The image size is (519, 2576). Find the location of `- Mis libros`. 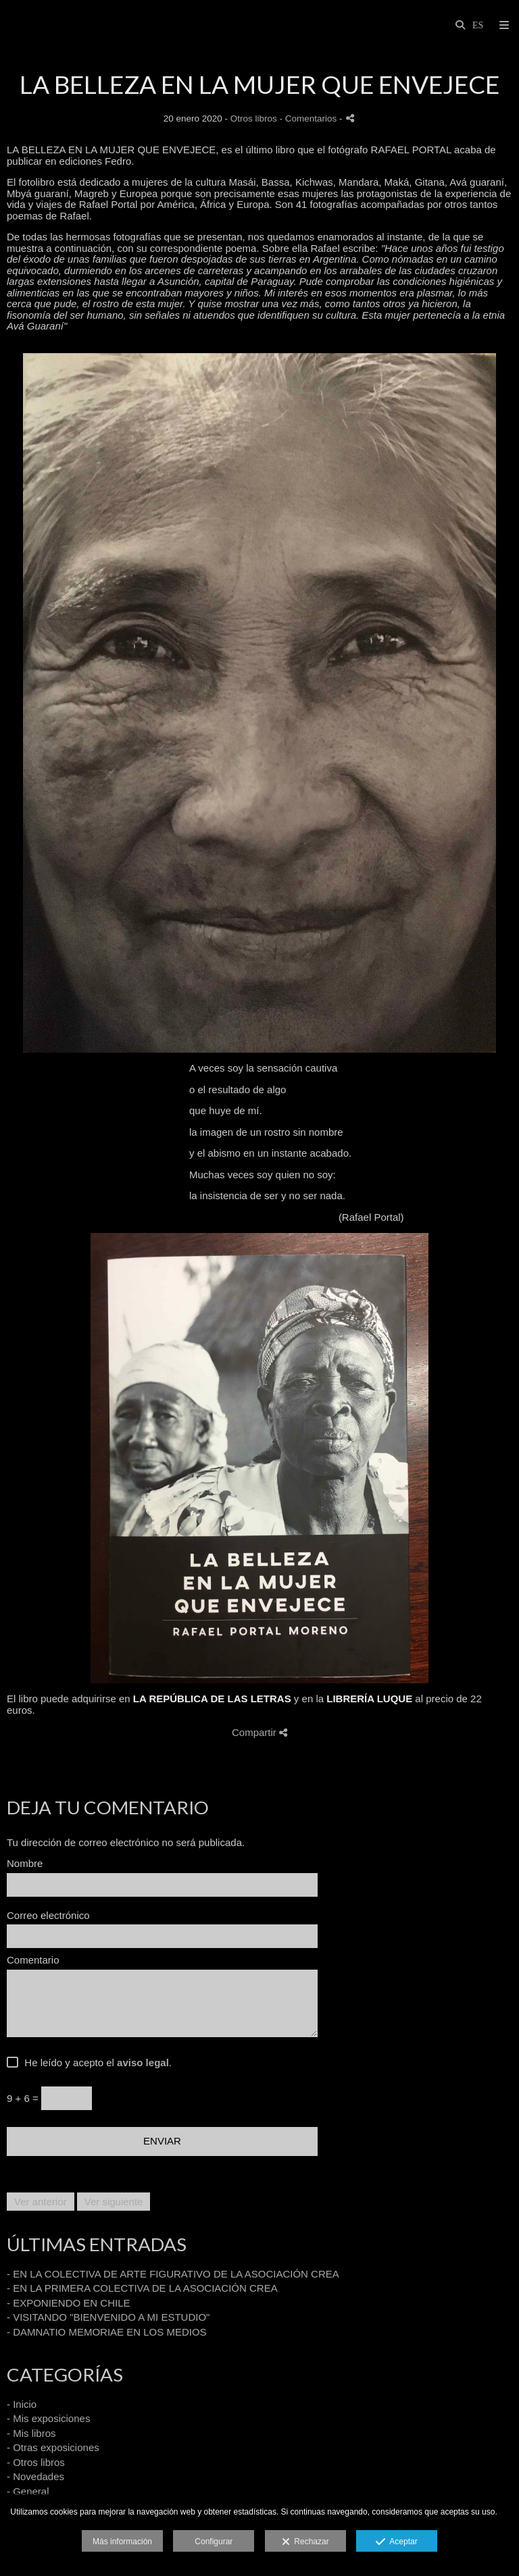

- Mis libros is located at coordinates (31, 2433).